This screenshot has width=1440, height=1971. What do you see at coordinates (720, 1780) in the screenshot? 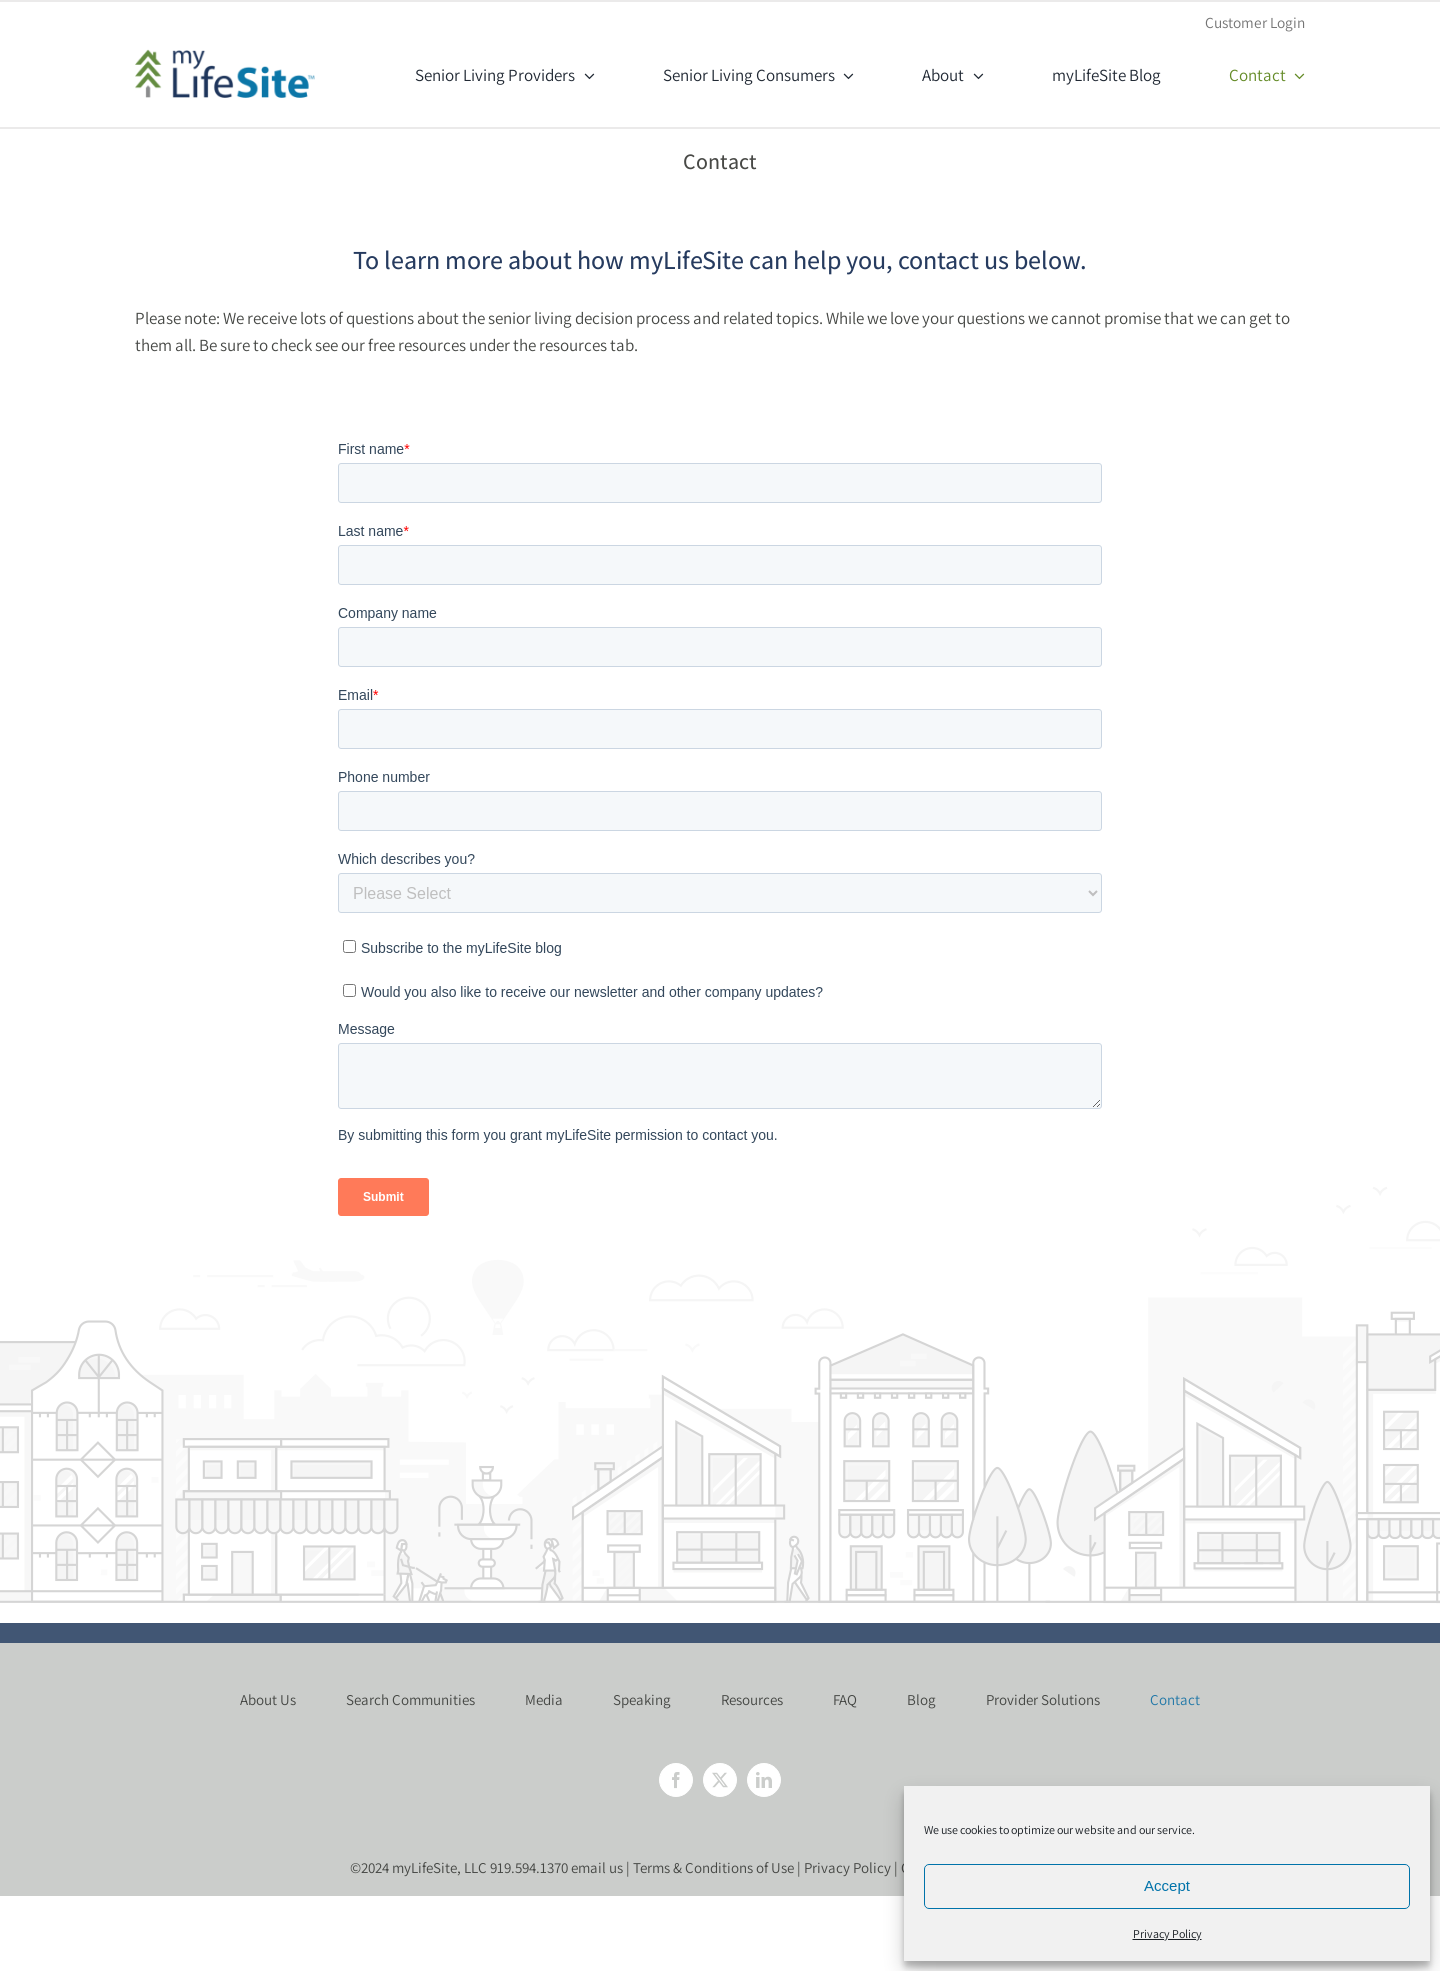
I see `[Twitter]` at bounding box center [720, 1780].